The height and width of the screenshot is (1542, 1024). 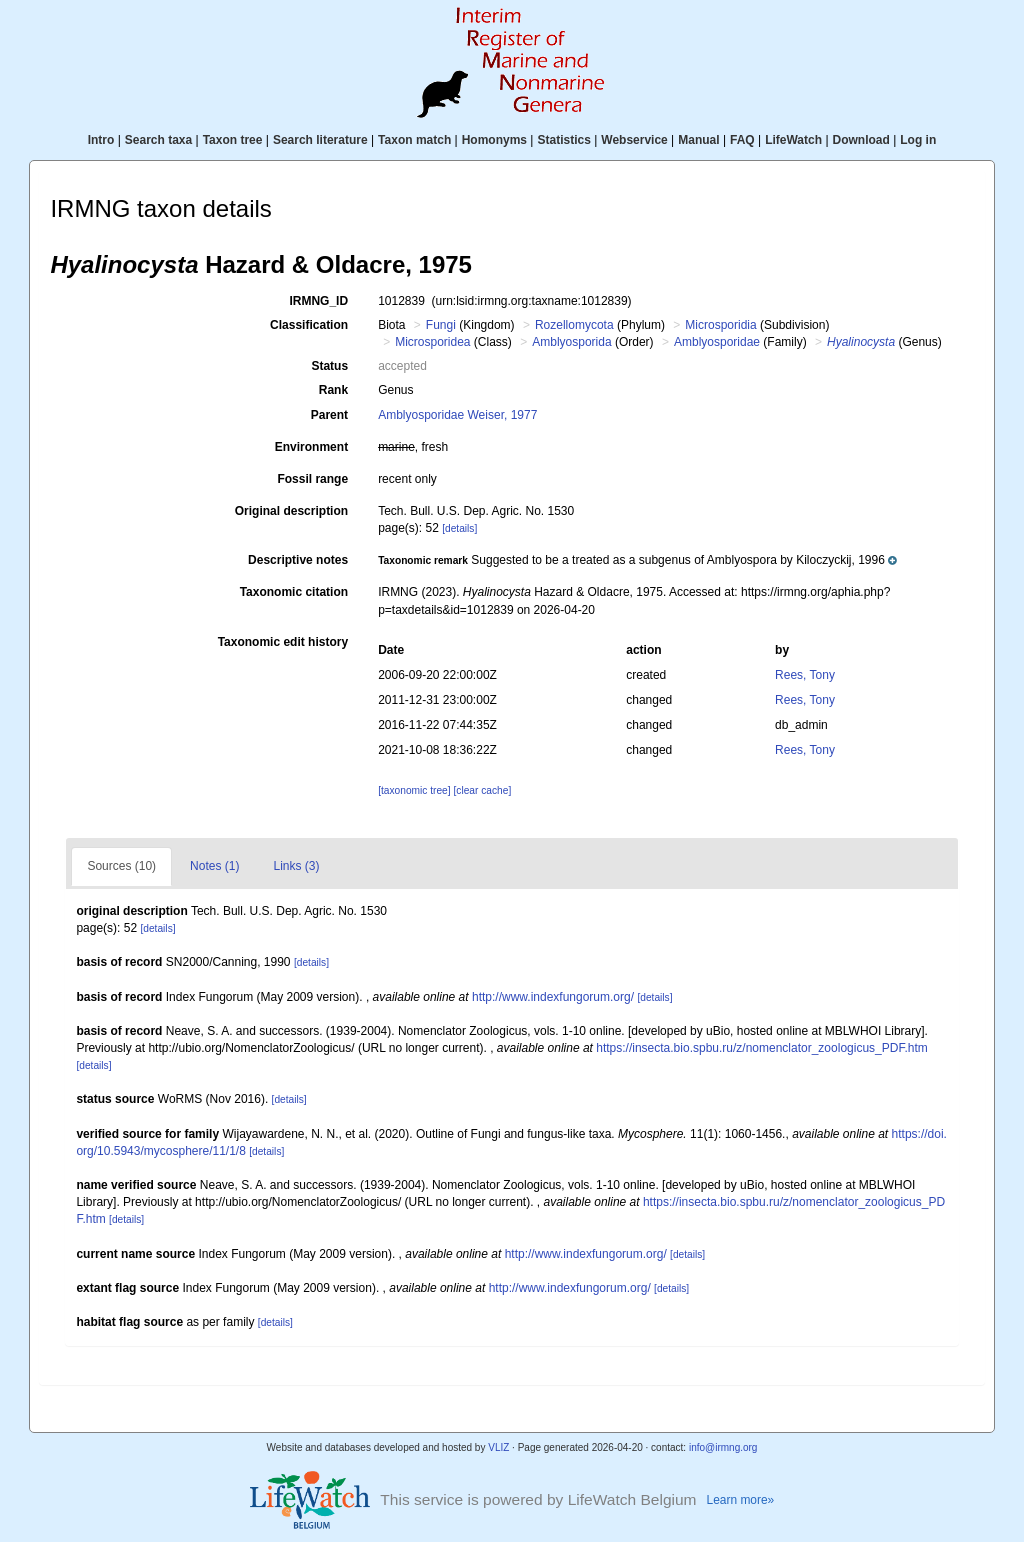 I want to click on Intro, so click(x=101, y=140).